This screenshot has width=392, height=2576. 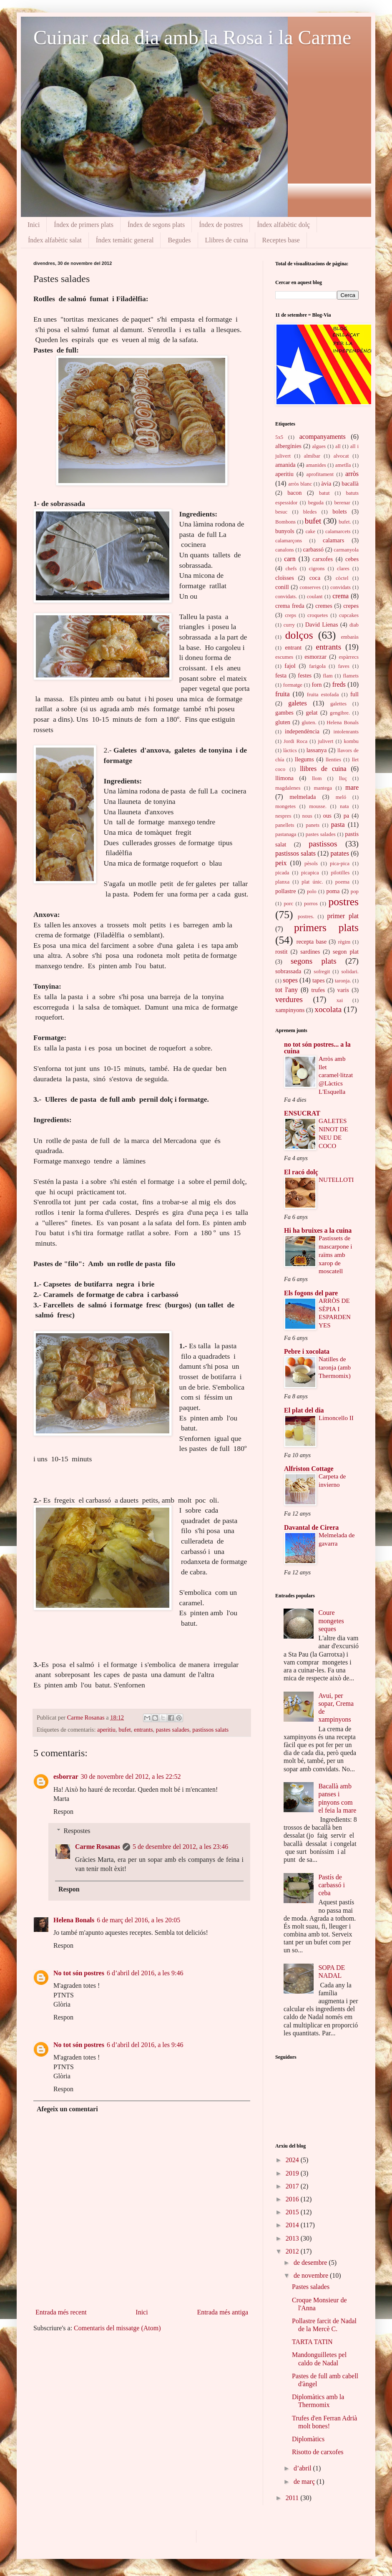 What do you see at coordinates (344, 806) in the screenshot?
I see `nata` at bounding box center [344, 806].